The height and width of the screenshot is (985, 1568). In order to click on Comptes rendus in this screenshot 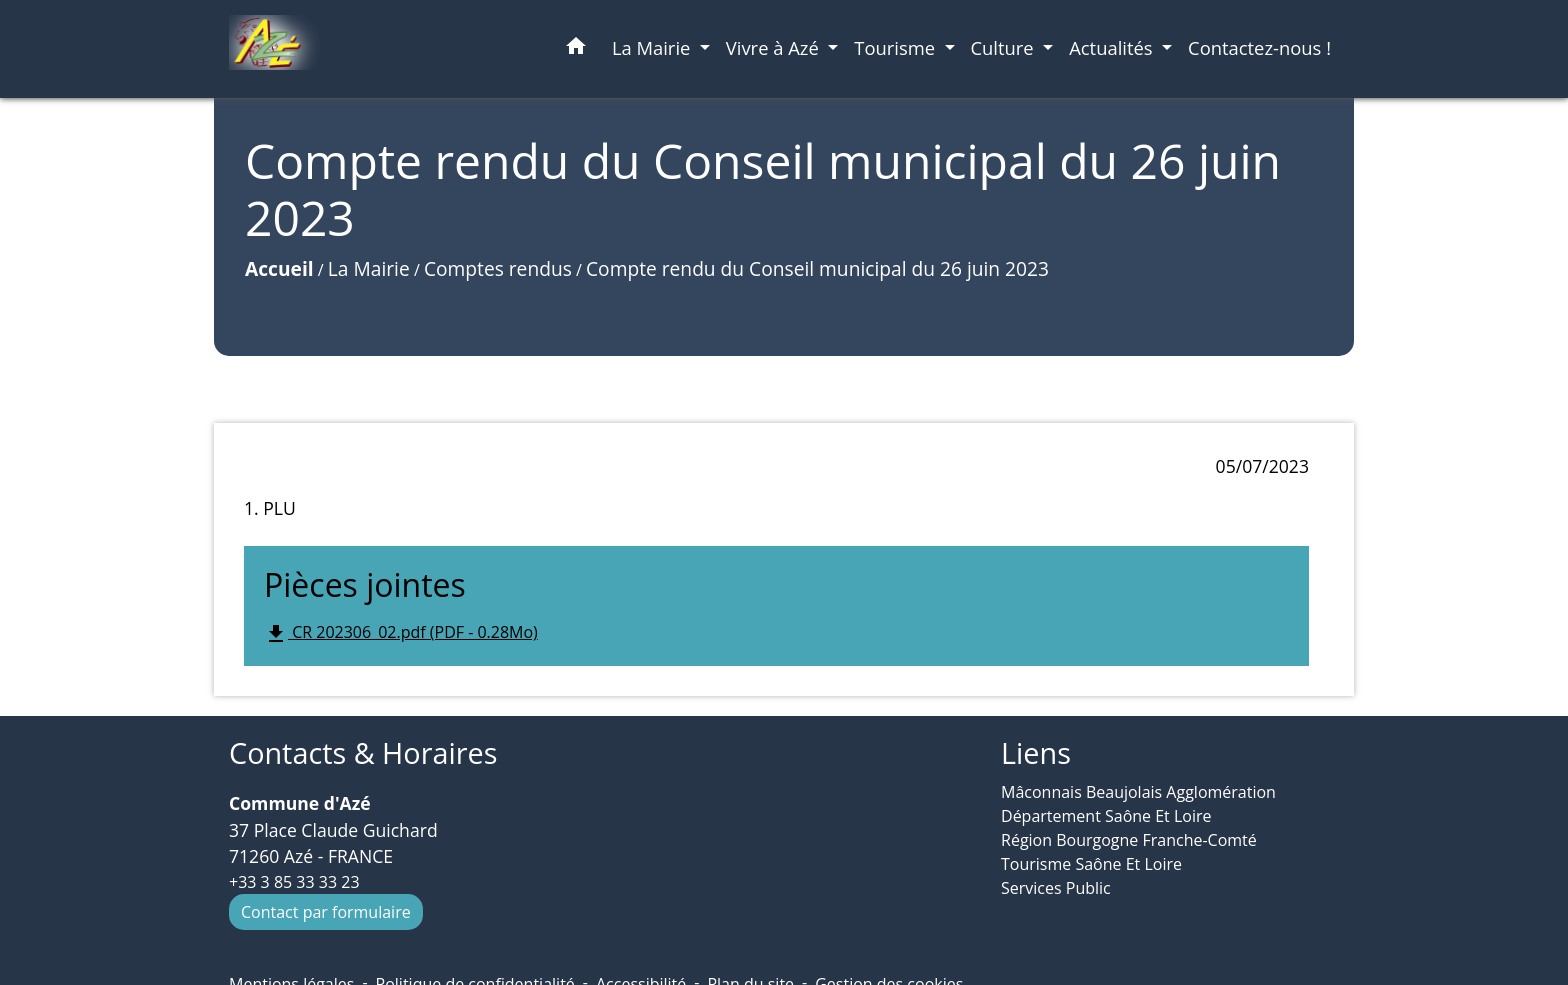, I will do `click(498, 268)`.